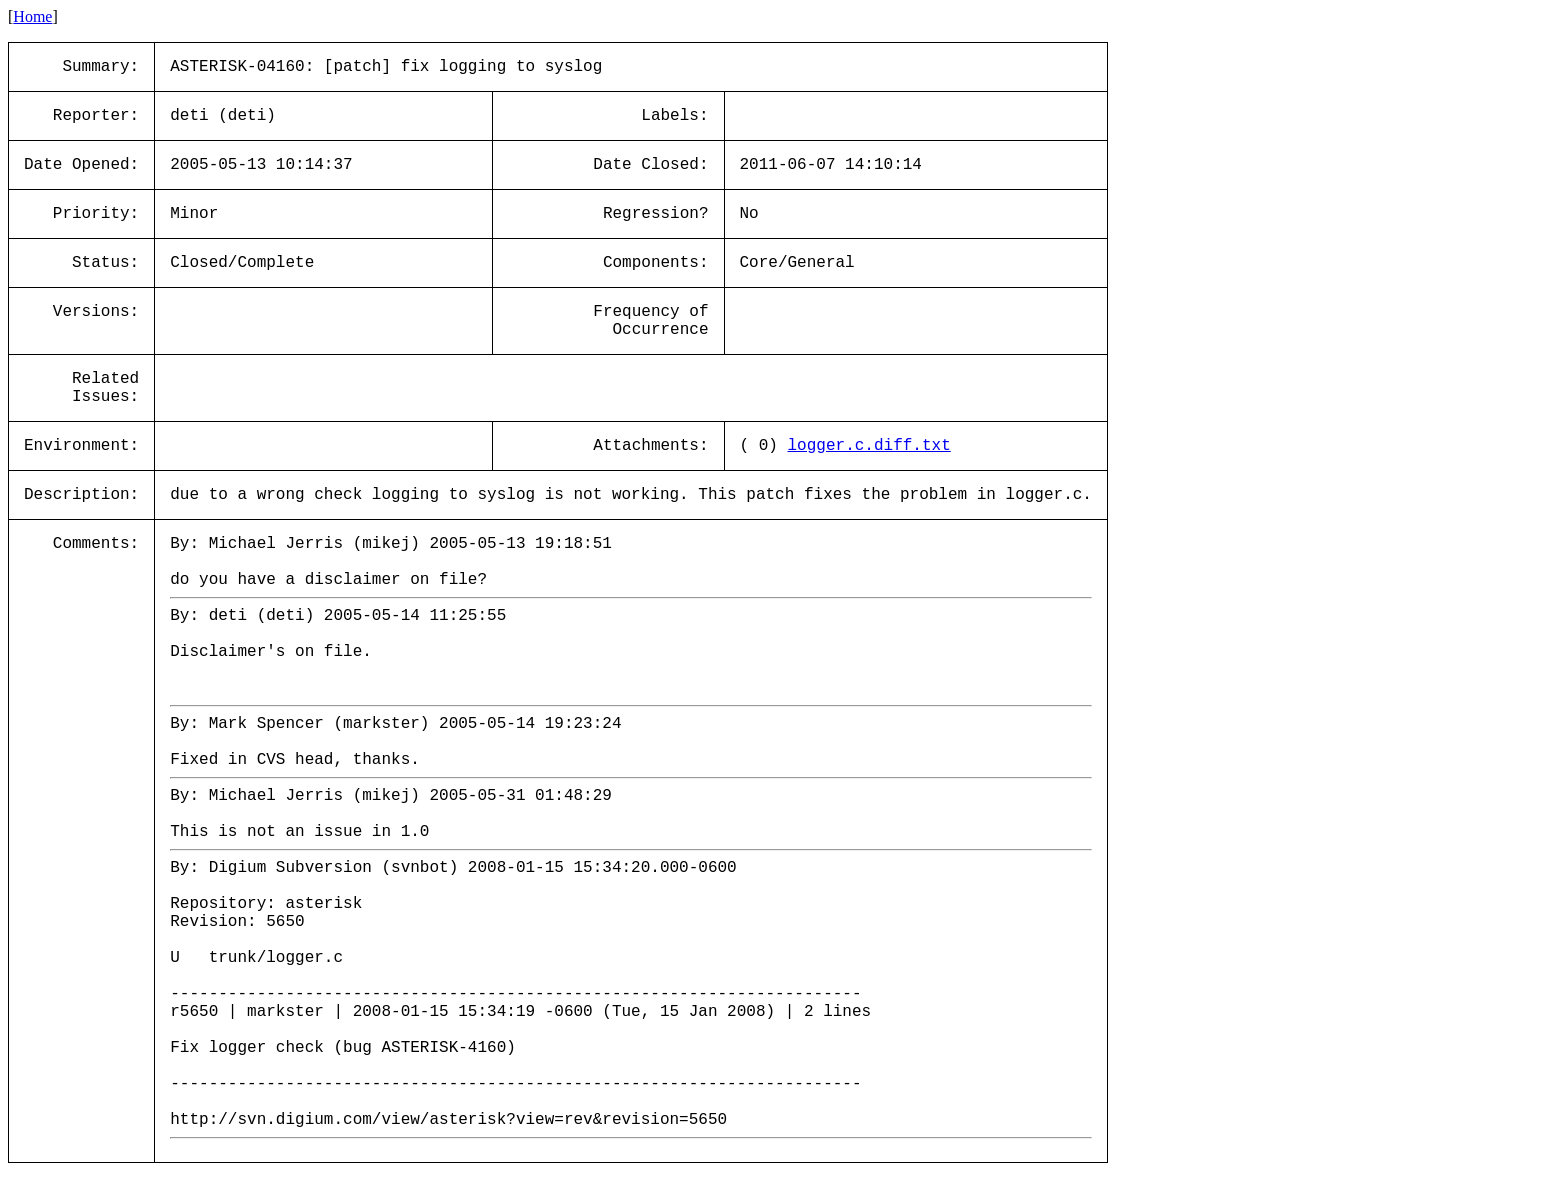 Image resolution: width=1568 pixels, height=1179 pixels. Describe the element at coordinates (32, 16) in the screenshot. I see `Home` at that location.